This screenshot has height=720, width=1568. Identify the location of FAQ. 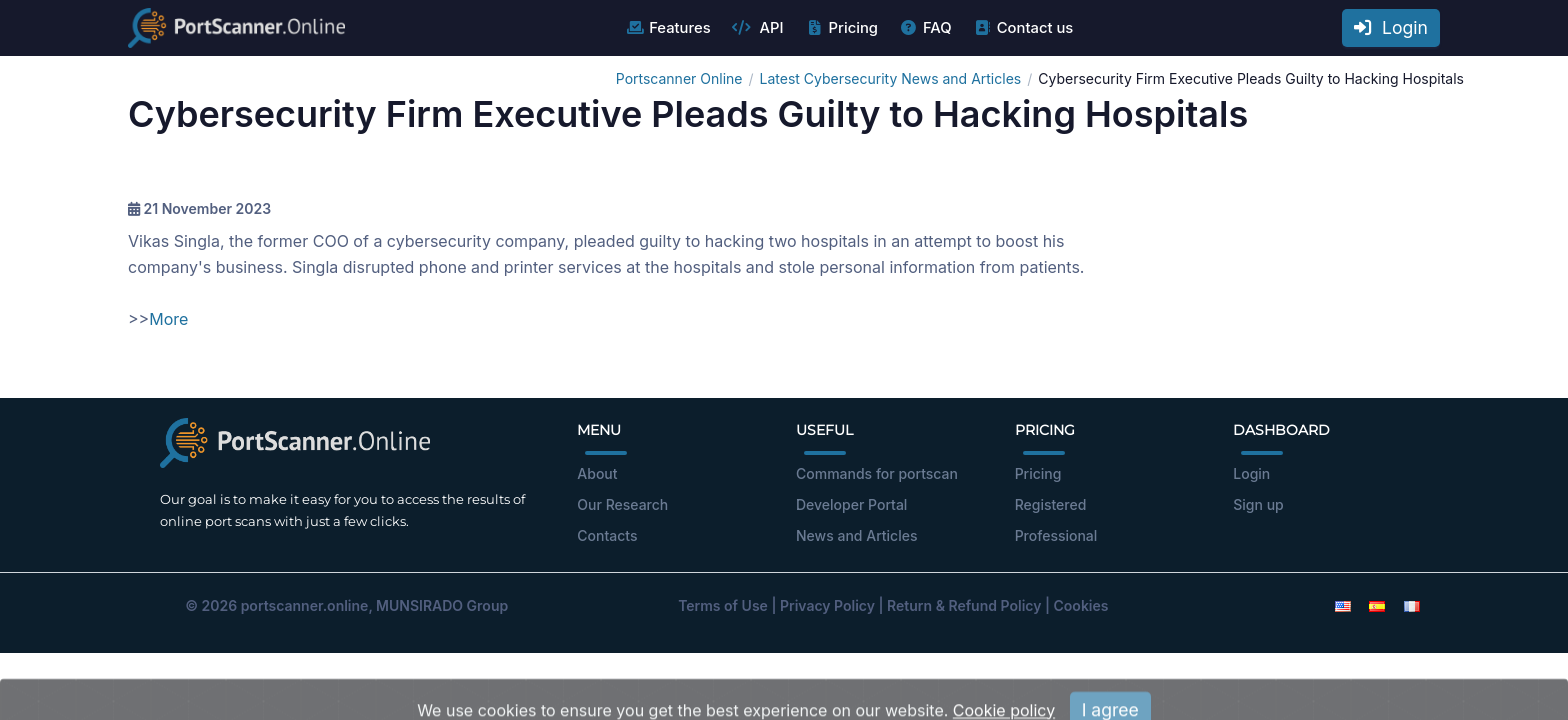
(925, 28).